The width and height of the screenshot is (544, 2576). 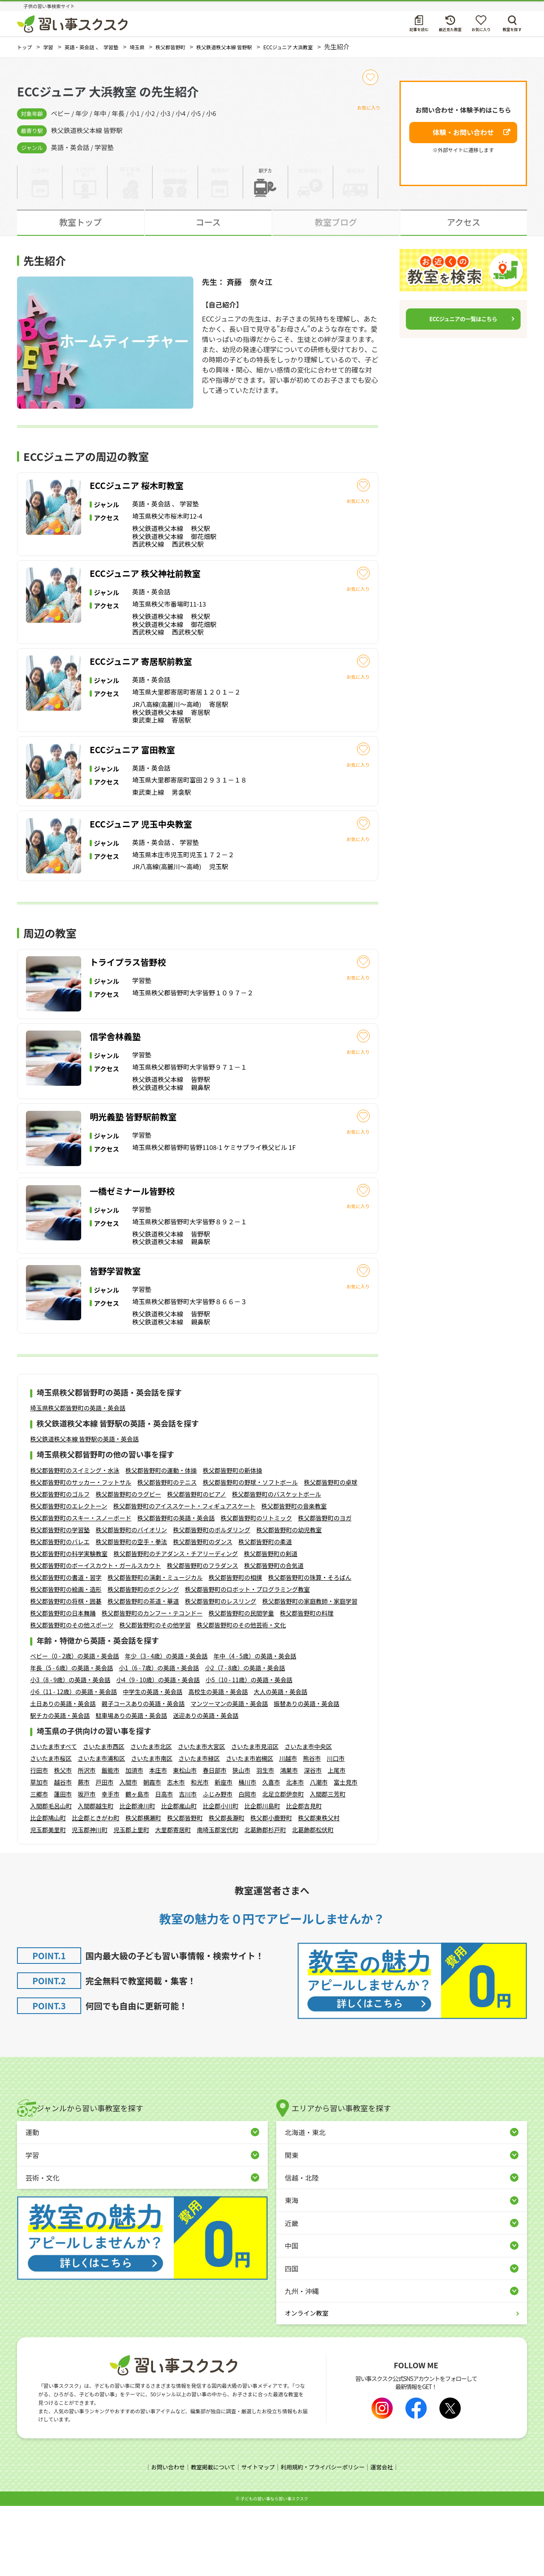 What do you see at coordinates (77, 1478) in the screenshot?
I see `埼玉県秩父郡皆野町の英語・英会話` at bounding box center [77, 1478].